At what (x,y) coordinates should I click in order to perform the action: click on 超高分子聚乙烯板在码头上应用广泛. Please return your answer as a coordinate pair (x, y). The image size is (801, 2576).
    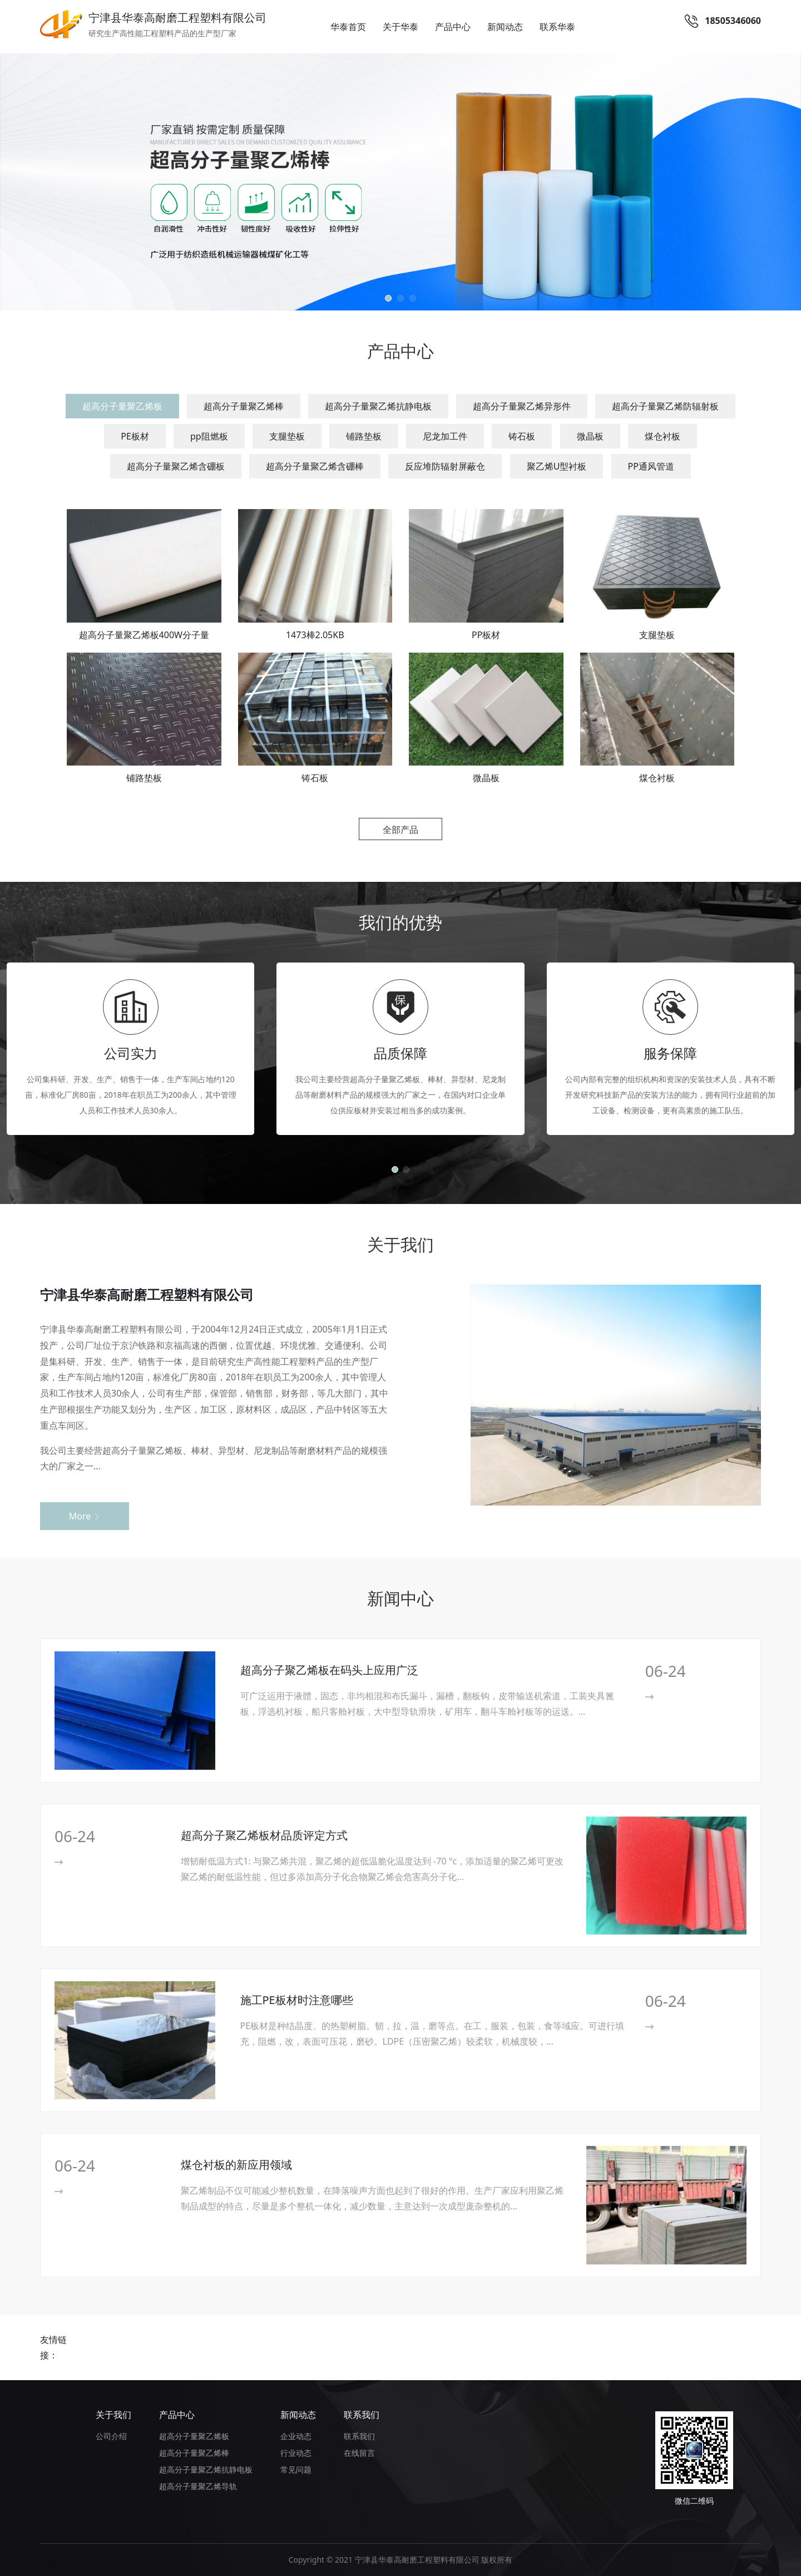
    Looking at the image, I should click on (329, 1669).